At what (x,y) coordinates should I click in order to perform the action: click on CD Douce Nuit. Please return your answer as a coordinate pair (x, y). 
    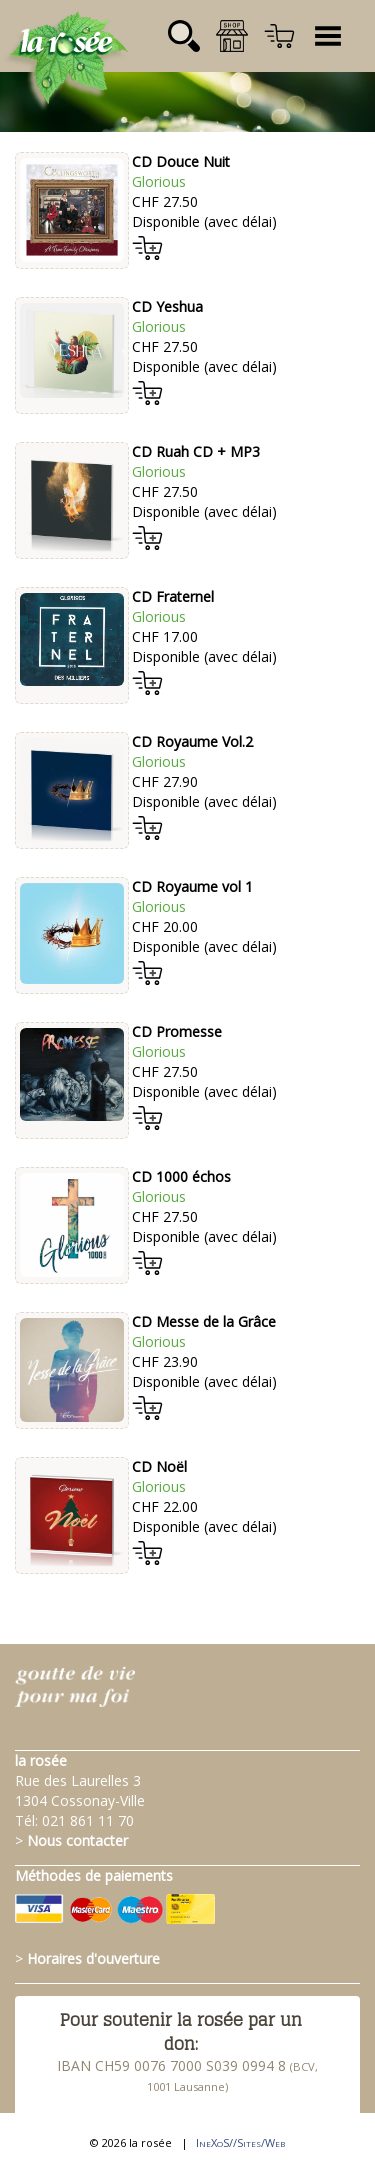
    Looking at the image, I should click on (181, 161).